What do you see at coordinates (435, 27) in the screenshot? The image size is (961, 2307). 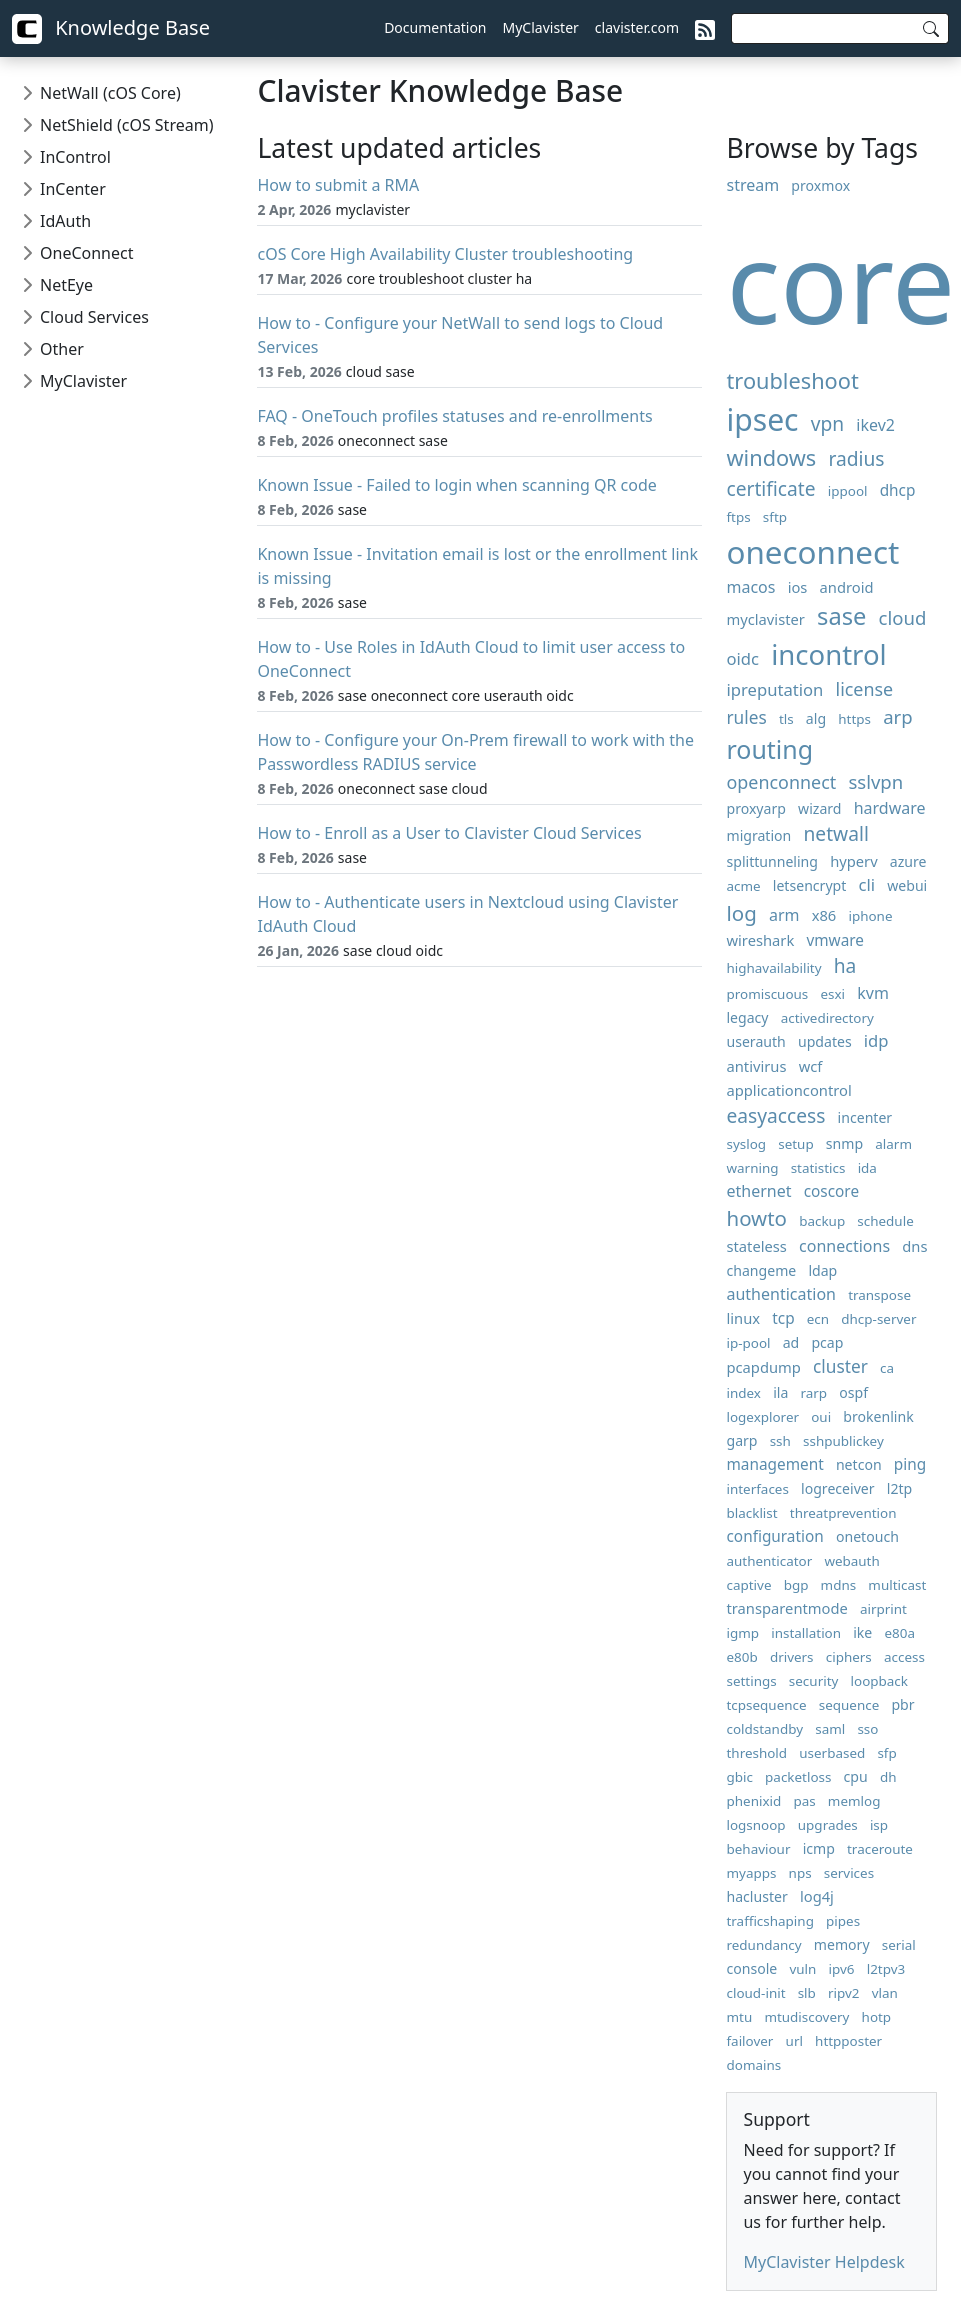 I see `Documentation` at bounding box center [435, 27].